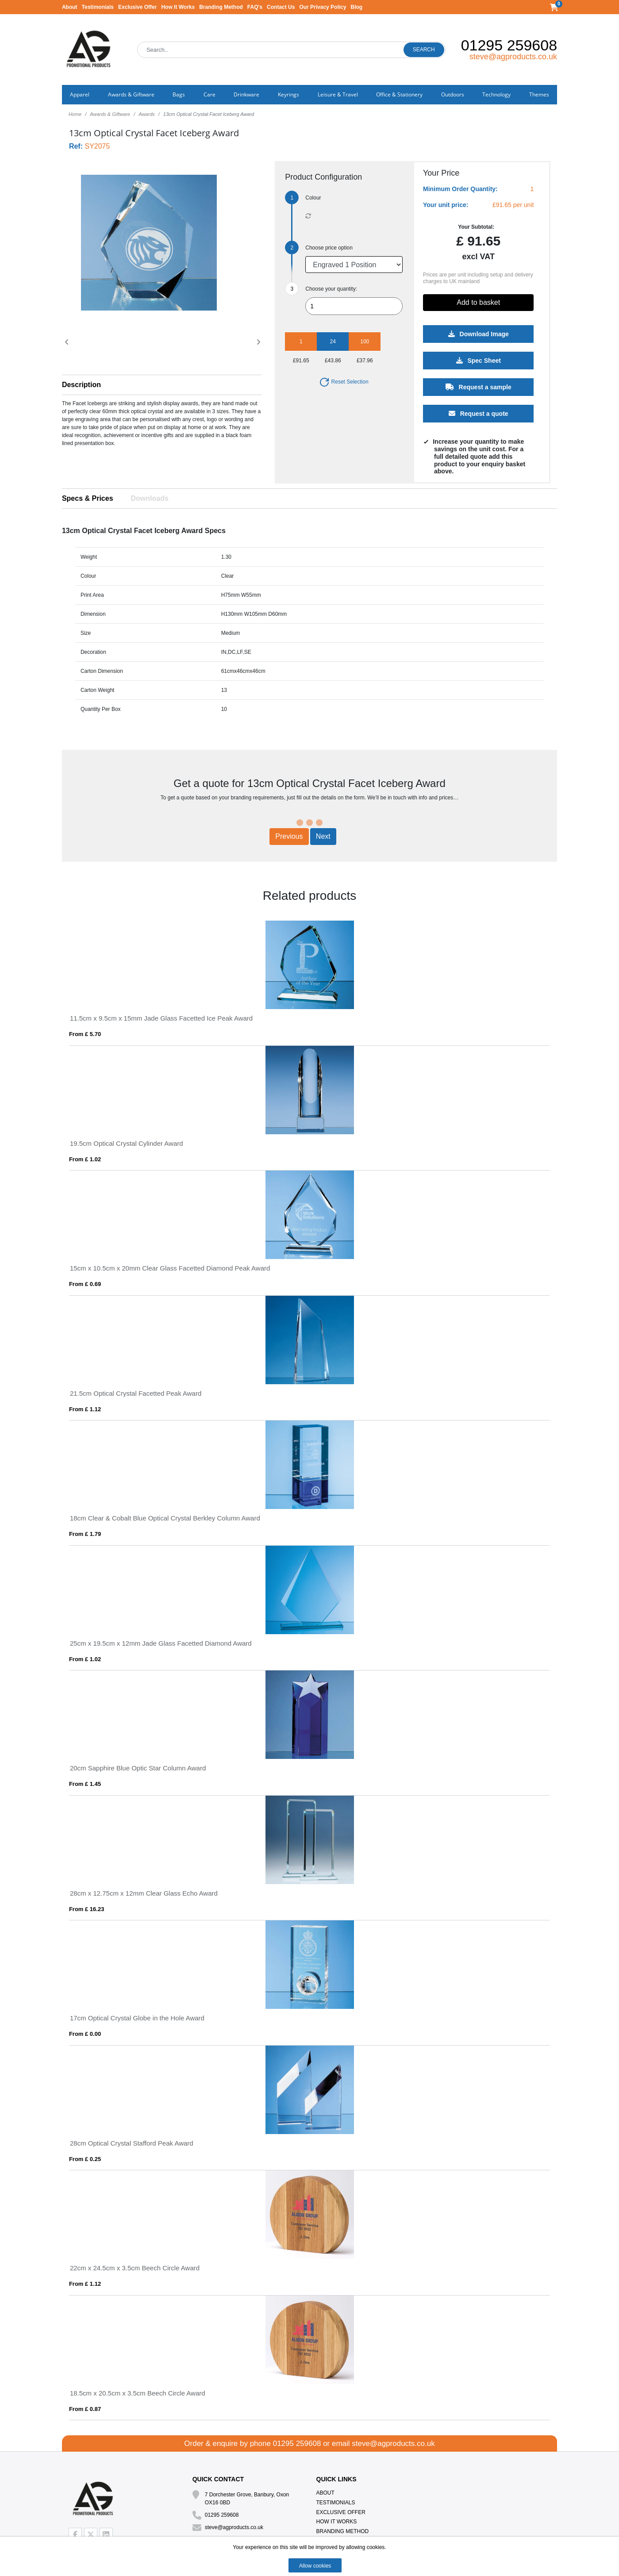  I want to click on Our Privacy Policy, so click(322, 7).